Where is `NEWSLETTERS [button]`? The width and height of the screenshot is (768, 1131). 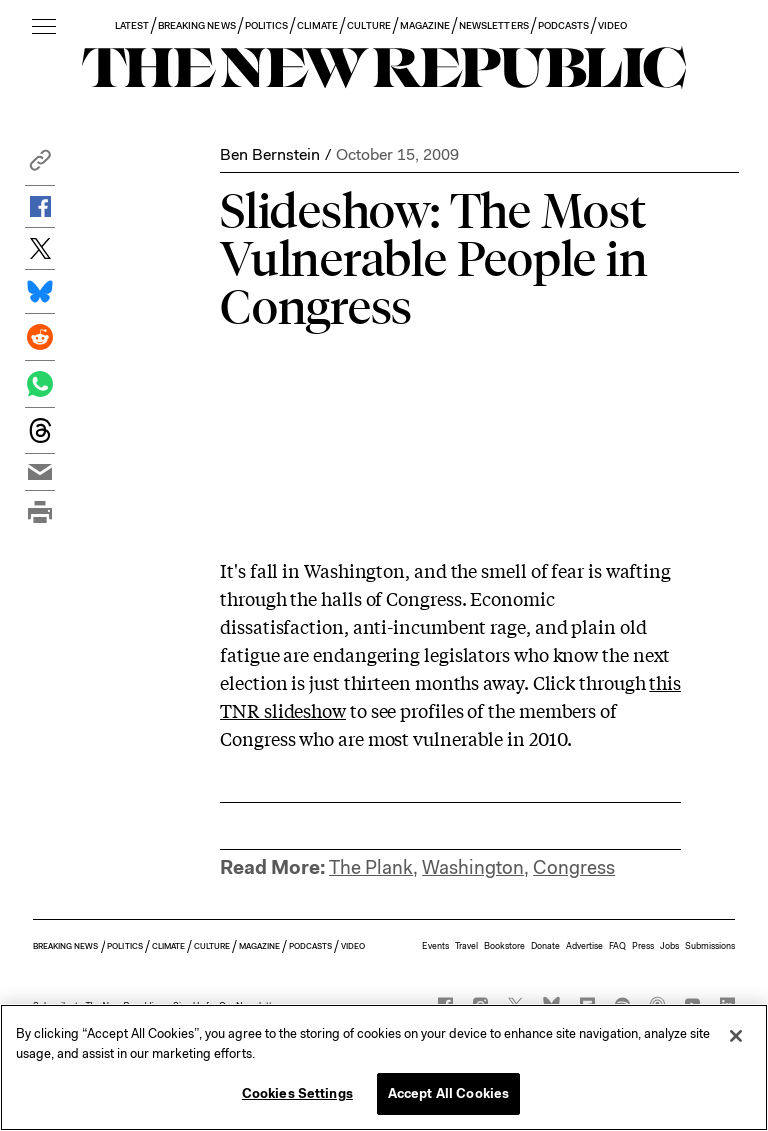
NEWSLETTERS [button] is located at coordinates (494, 25).